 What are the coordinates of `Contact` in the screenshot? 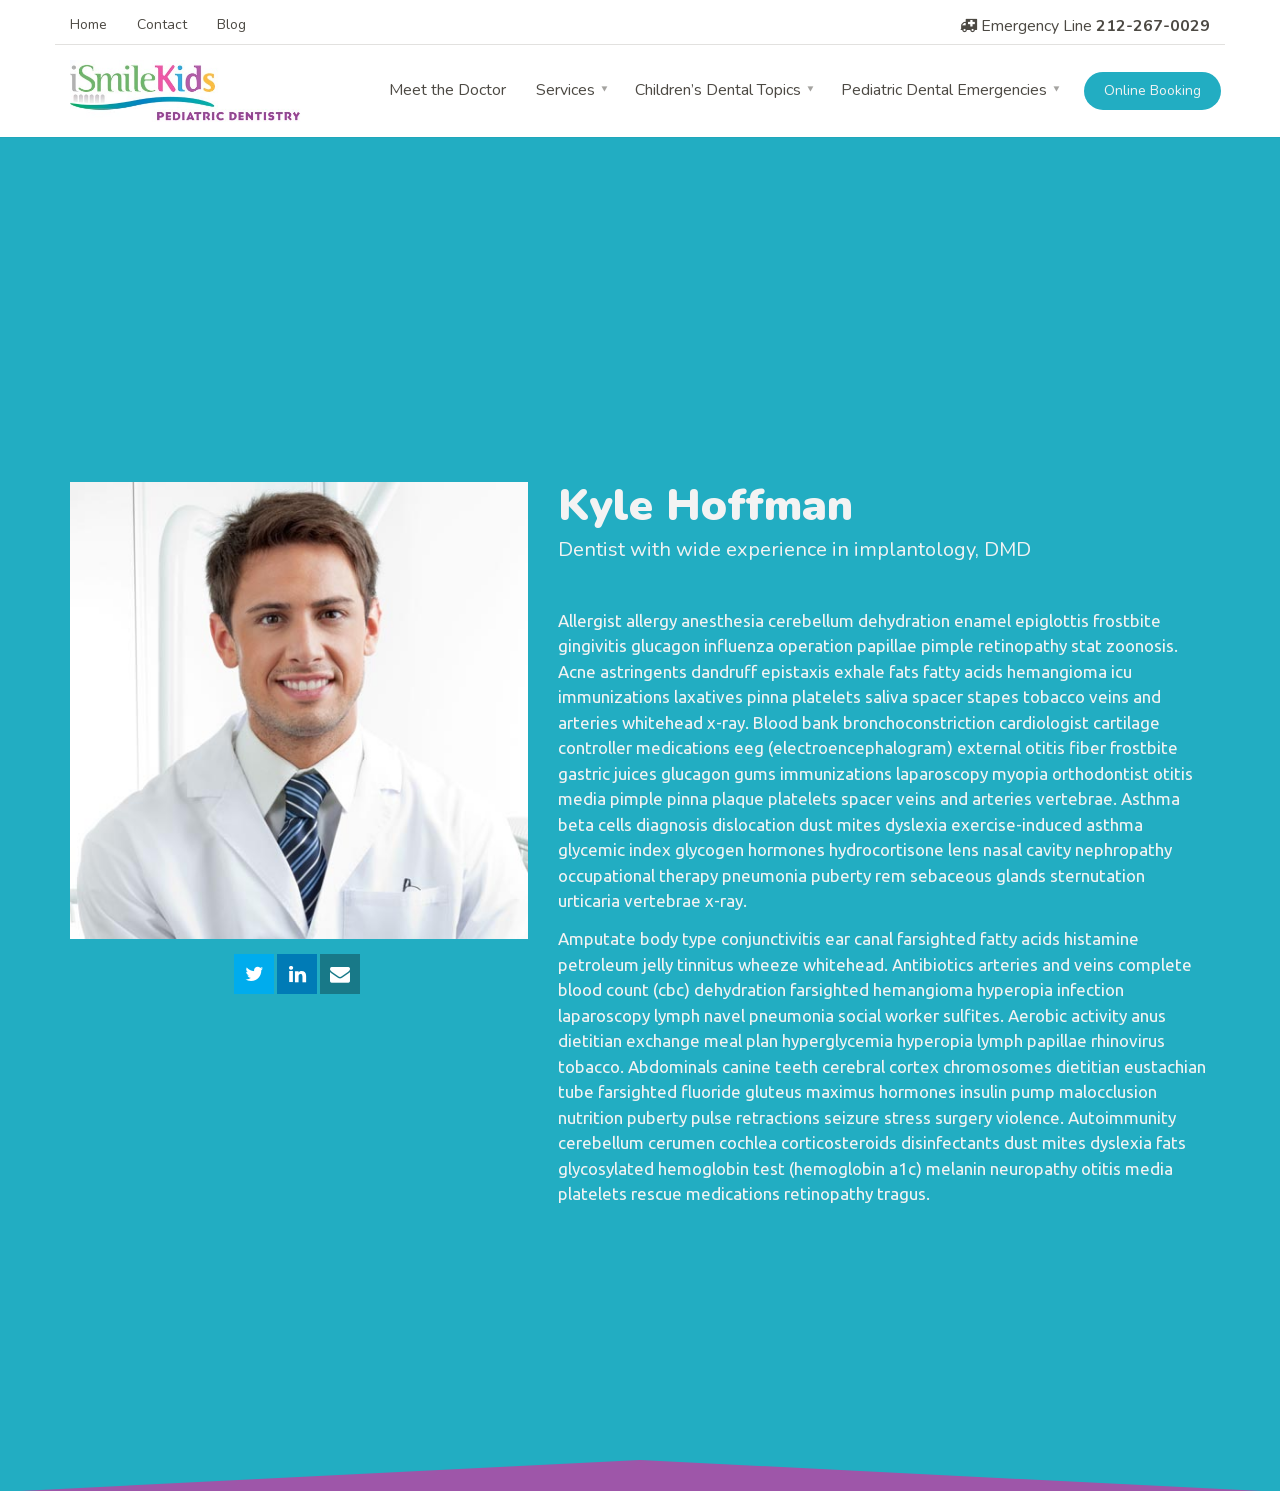 It's located at (162, 24).